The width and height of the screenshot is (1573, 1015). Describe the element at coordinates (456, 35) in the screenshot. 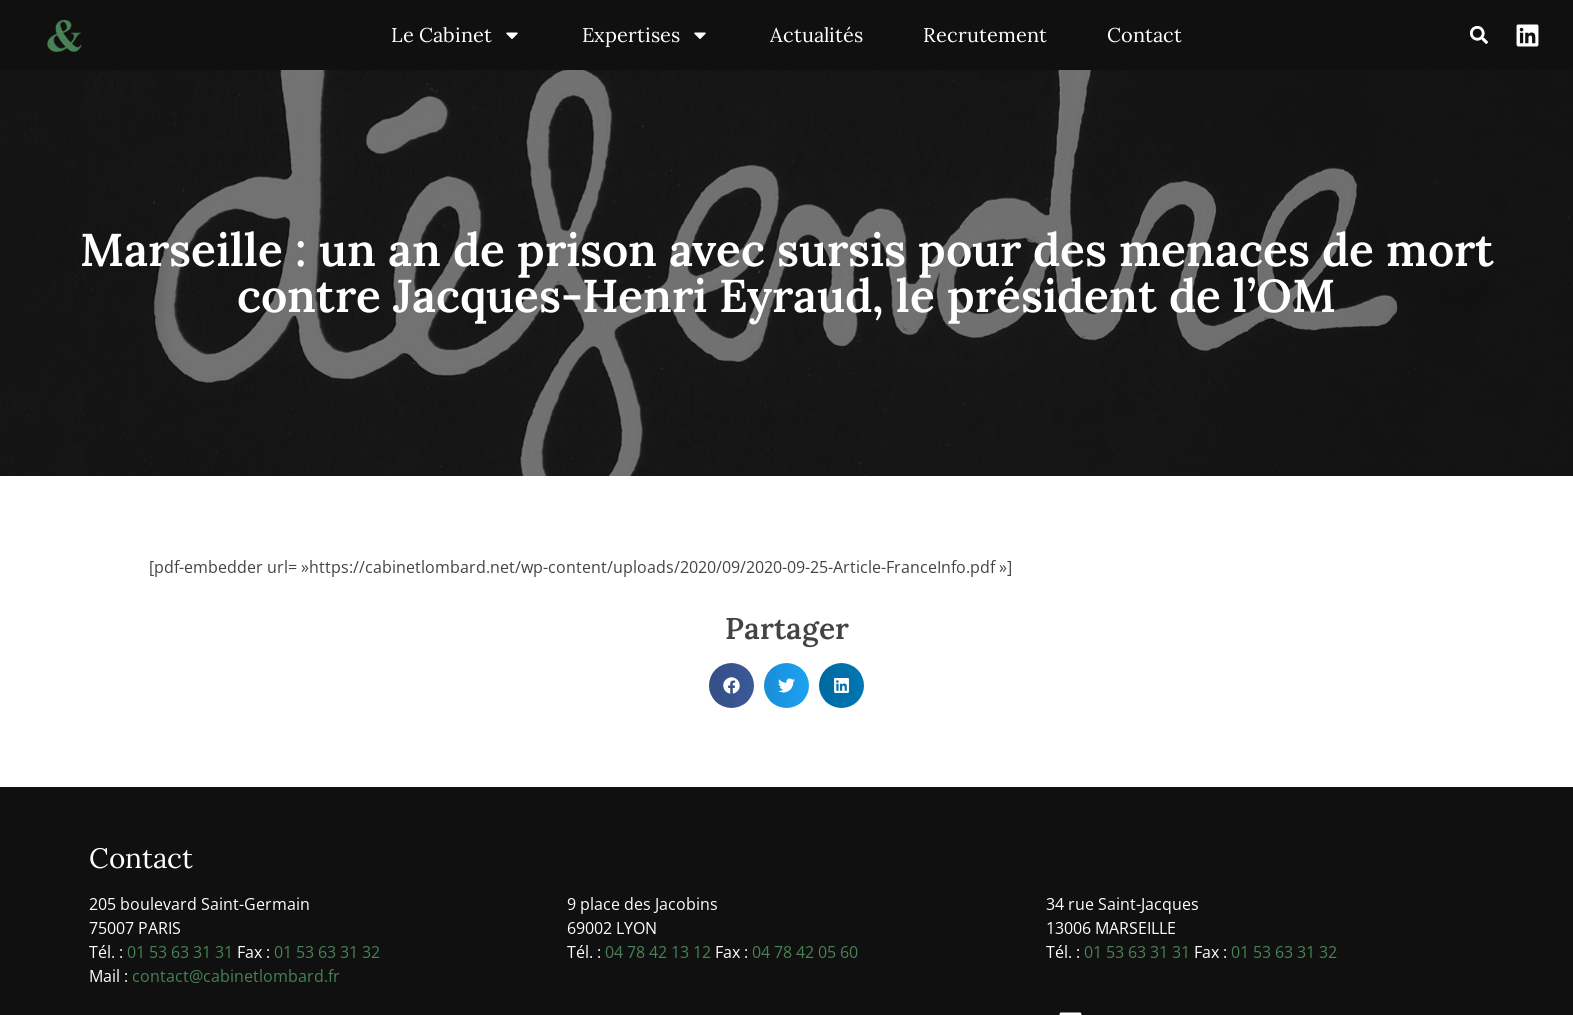

I see `Le Cabinet` at that location.